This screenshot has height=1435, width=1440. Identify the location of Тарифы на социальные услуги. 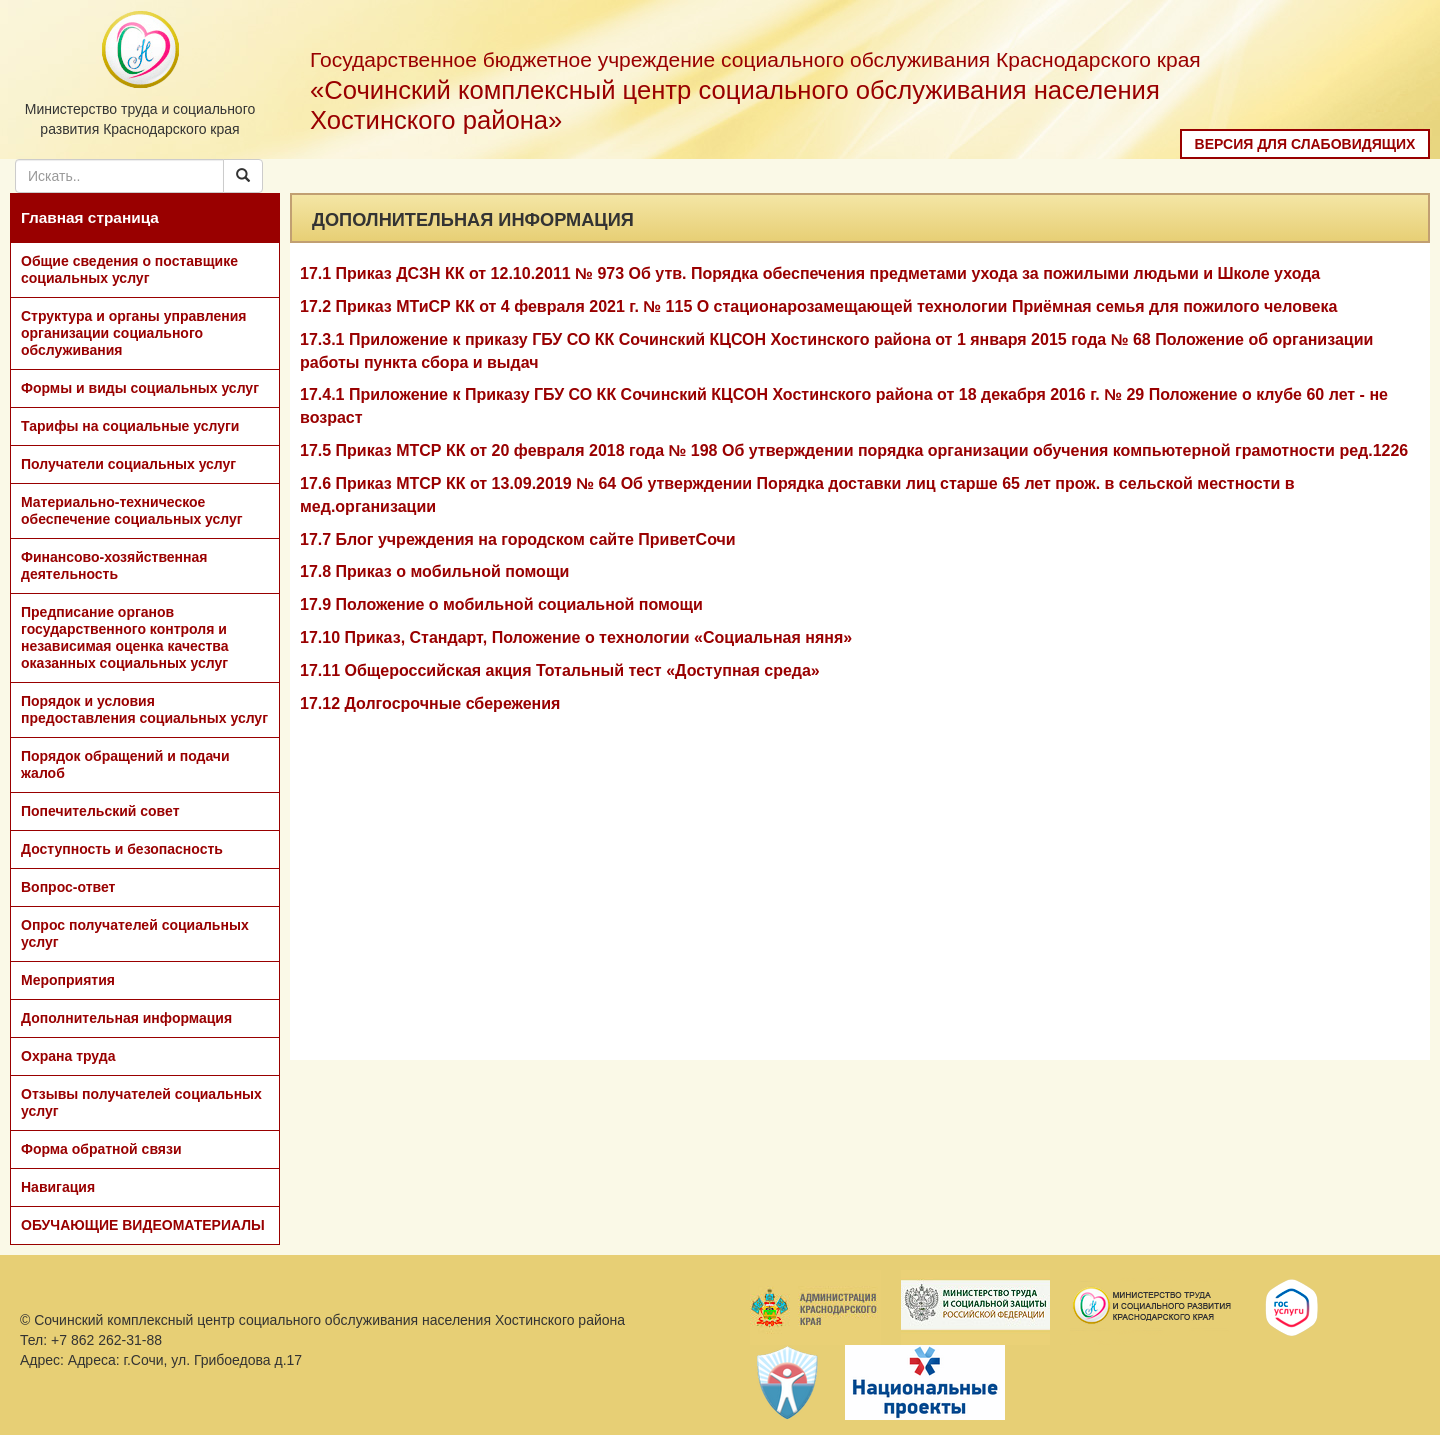
(130, 426).